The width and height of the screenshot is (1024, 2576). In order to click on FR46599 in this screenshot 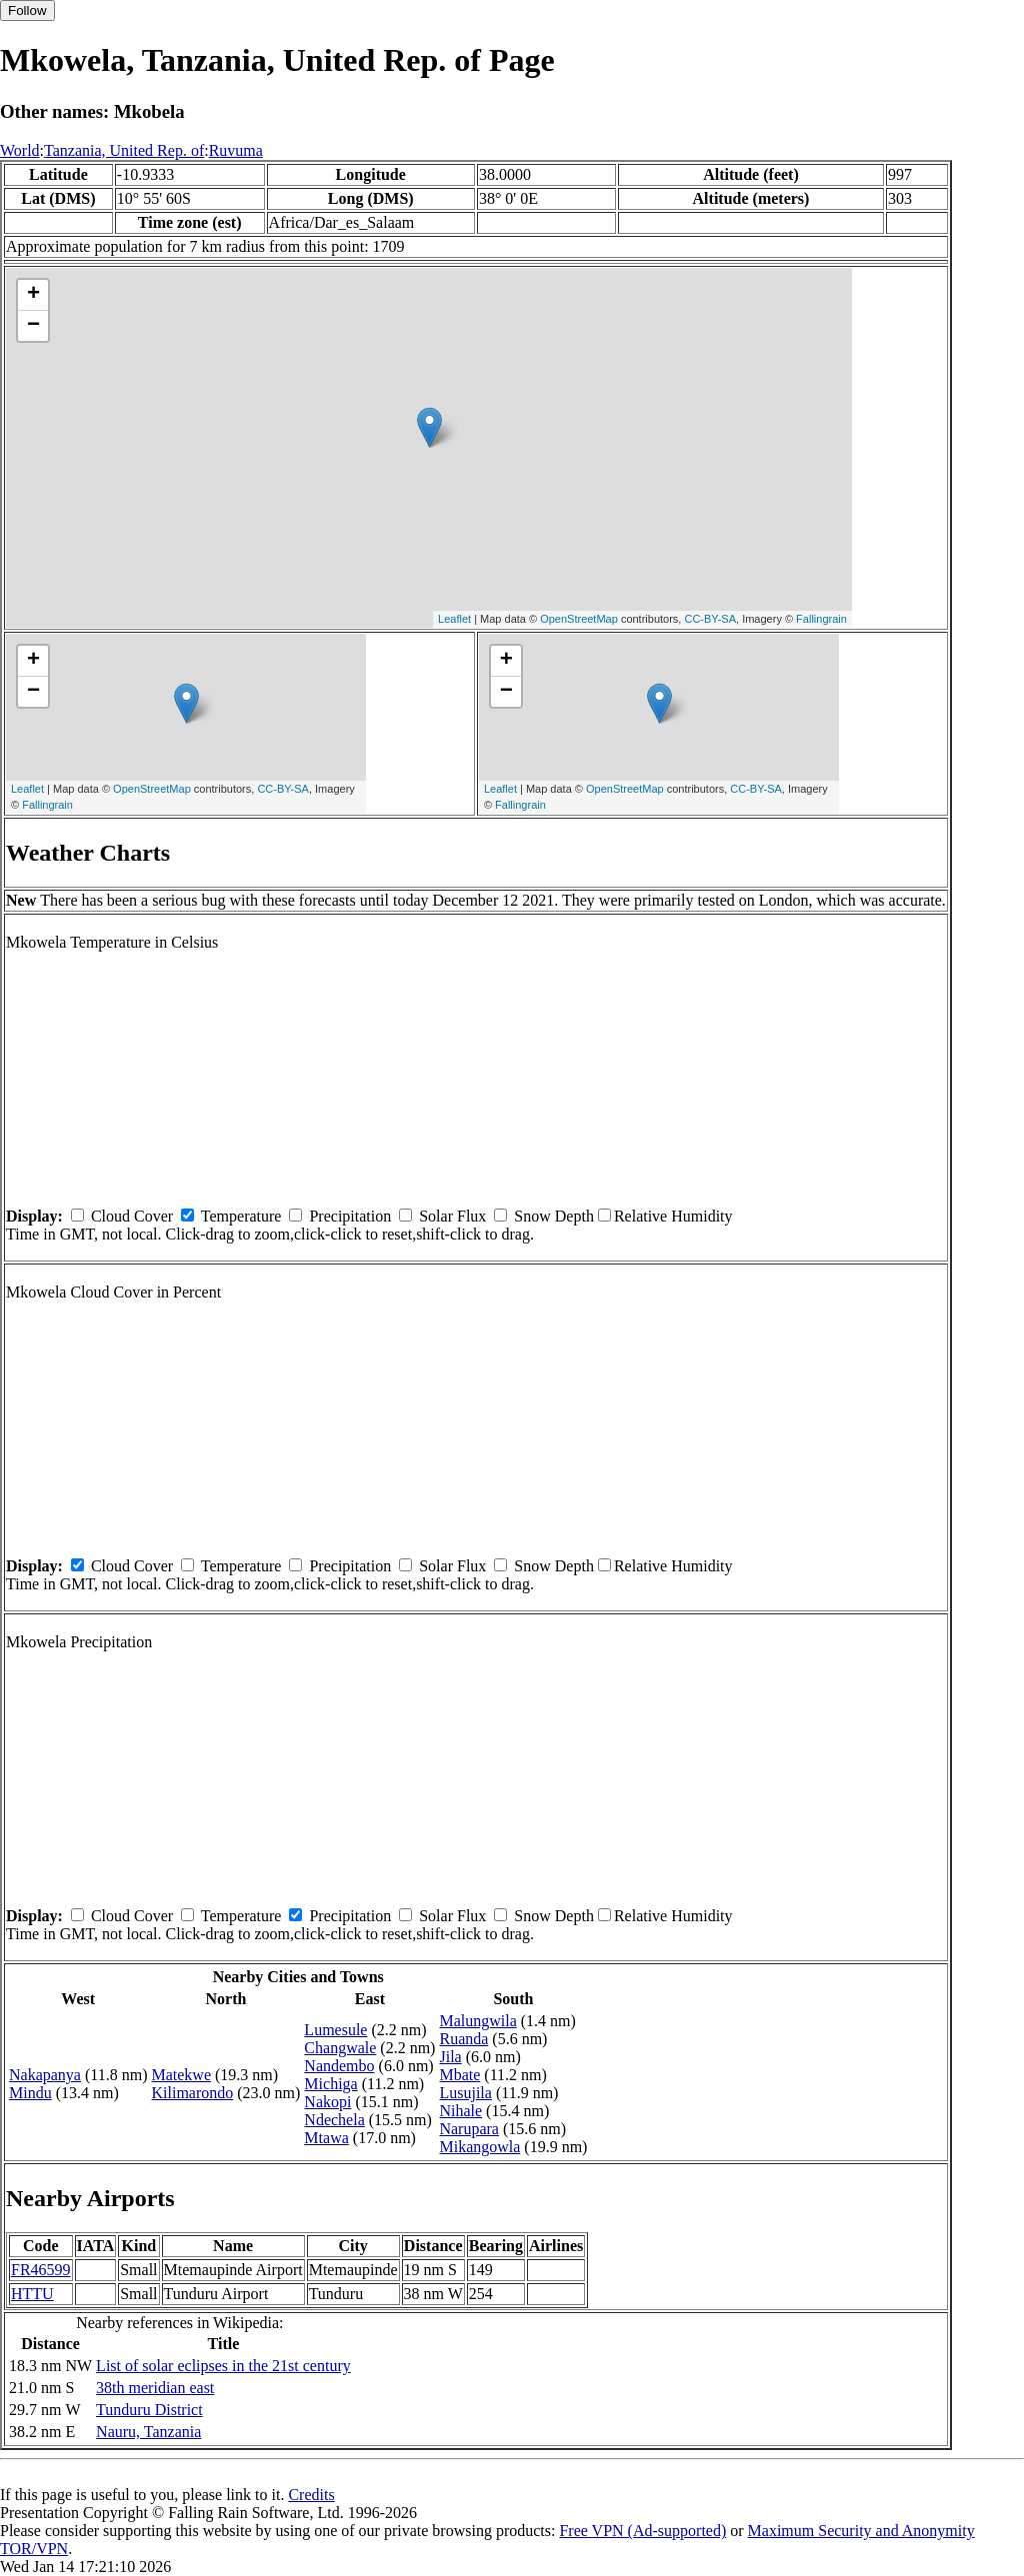, I will do `click(41, 2269)`.